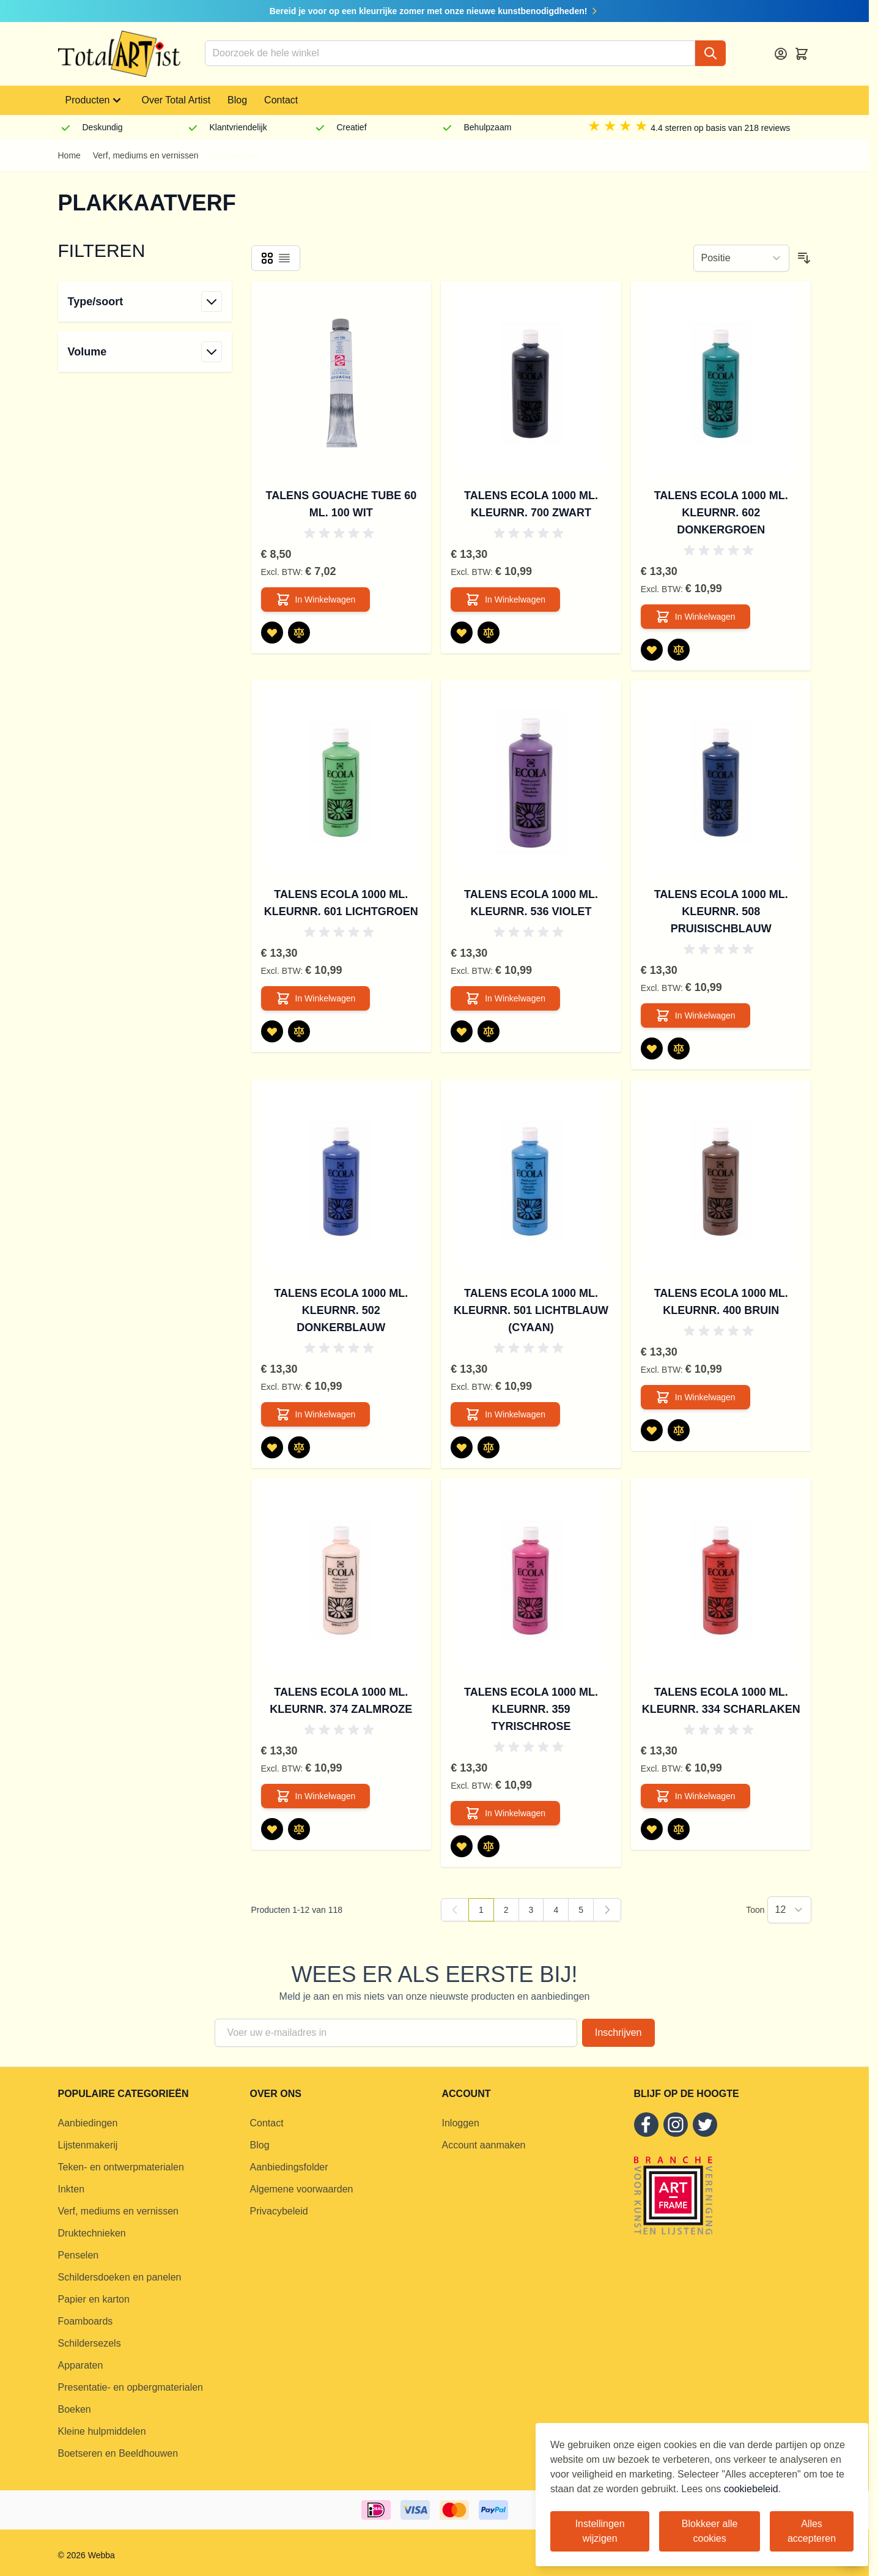 The height and width of the screenshot is (2576, 878). What do you see at coordinates (462, 1447) in the screenshot?
I see `[Voeg toe aan verlanglijst Talens Ecola 1000 ml. kleurnr. 501 Lichtblauw (cyaan)]` at bounding box center [462, 1447].